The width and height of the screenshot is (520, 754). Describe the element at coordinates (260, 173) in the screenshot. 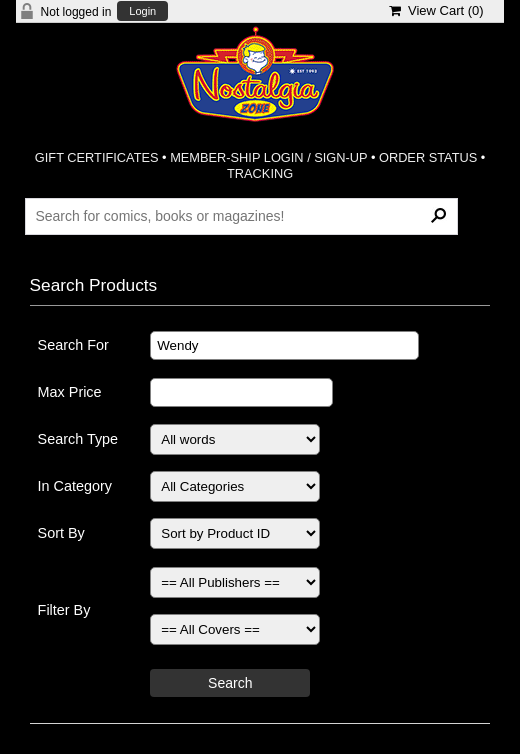

I see `TRACKING` at that location.